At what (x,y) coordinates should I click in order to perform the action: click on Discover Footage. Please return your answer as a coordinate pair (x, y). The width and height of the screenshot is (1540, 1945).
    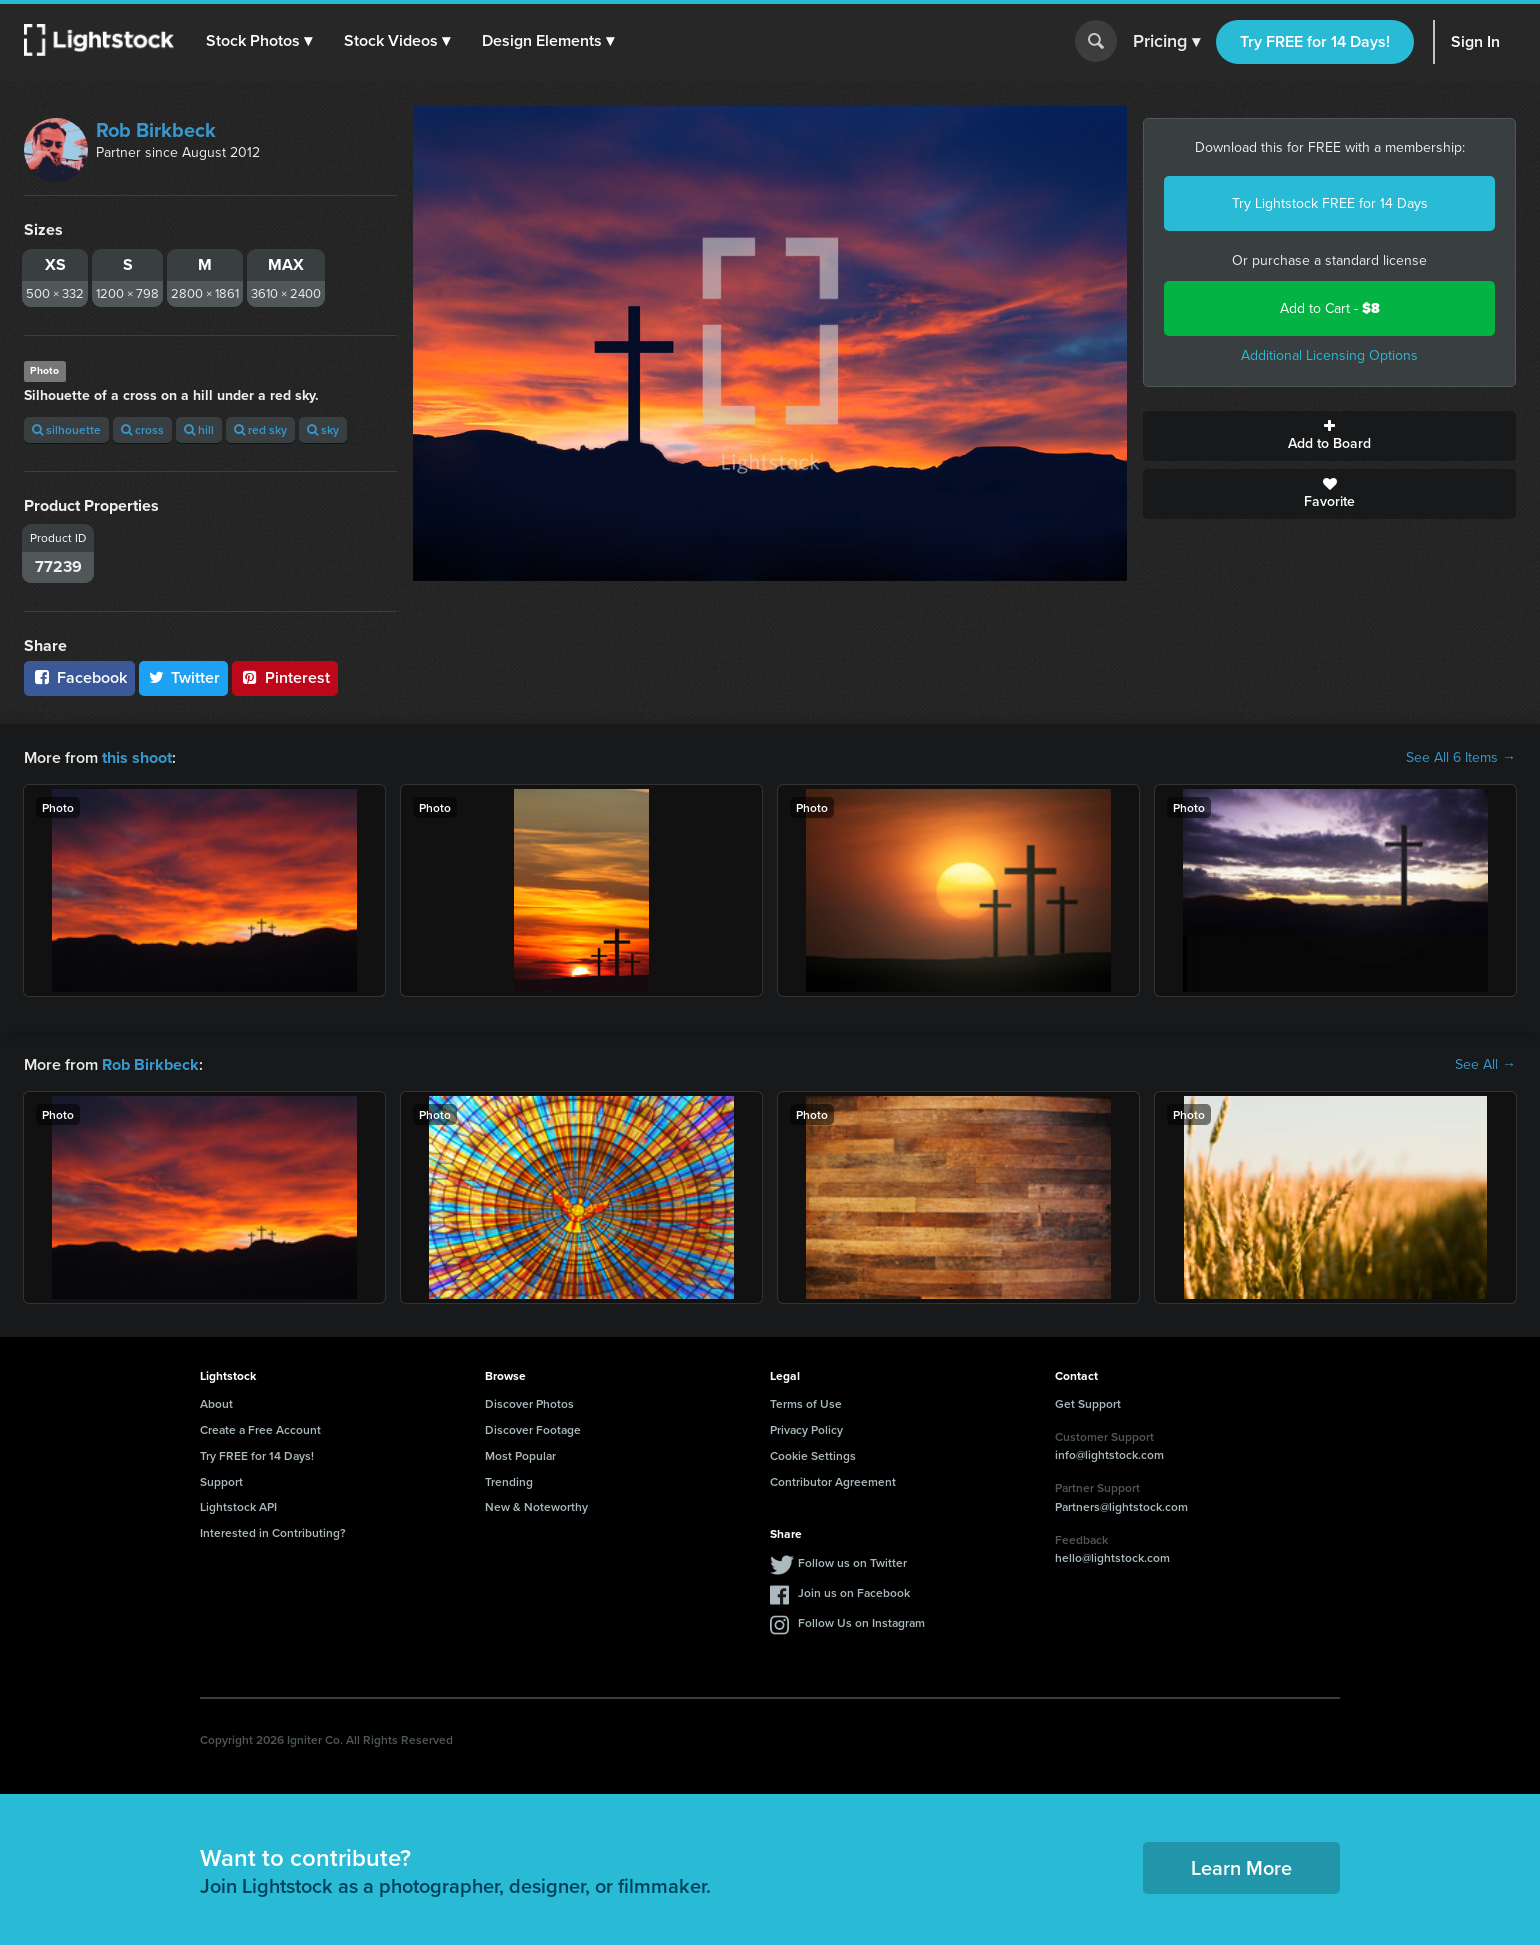
    Looking at the image, I should click on (533, 1429).